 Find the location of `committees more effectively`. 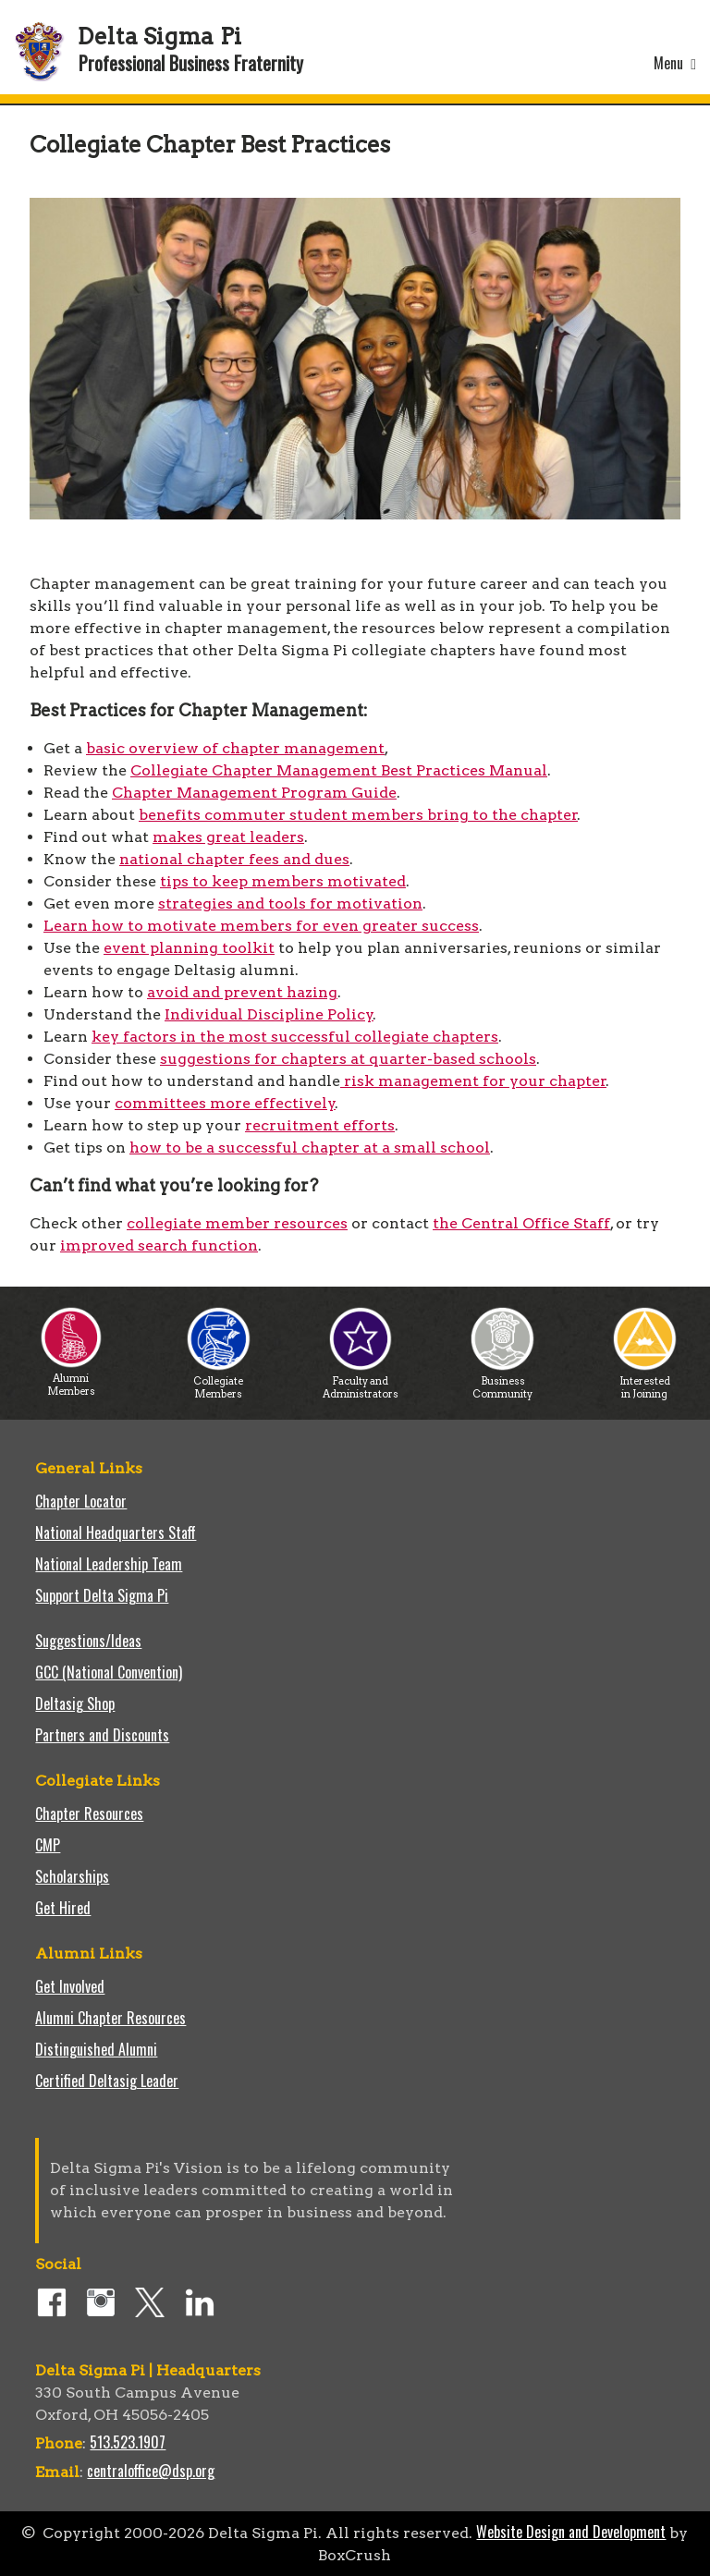

committees more effectively is located at coordinates (225, 1103).